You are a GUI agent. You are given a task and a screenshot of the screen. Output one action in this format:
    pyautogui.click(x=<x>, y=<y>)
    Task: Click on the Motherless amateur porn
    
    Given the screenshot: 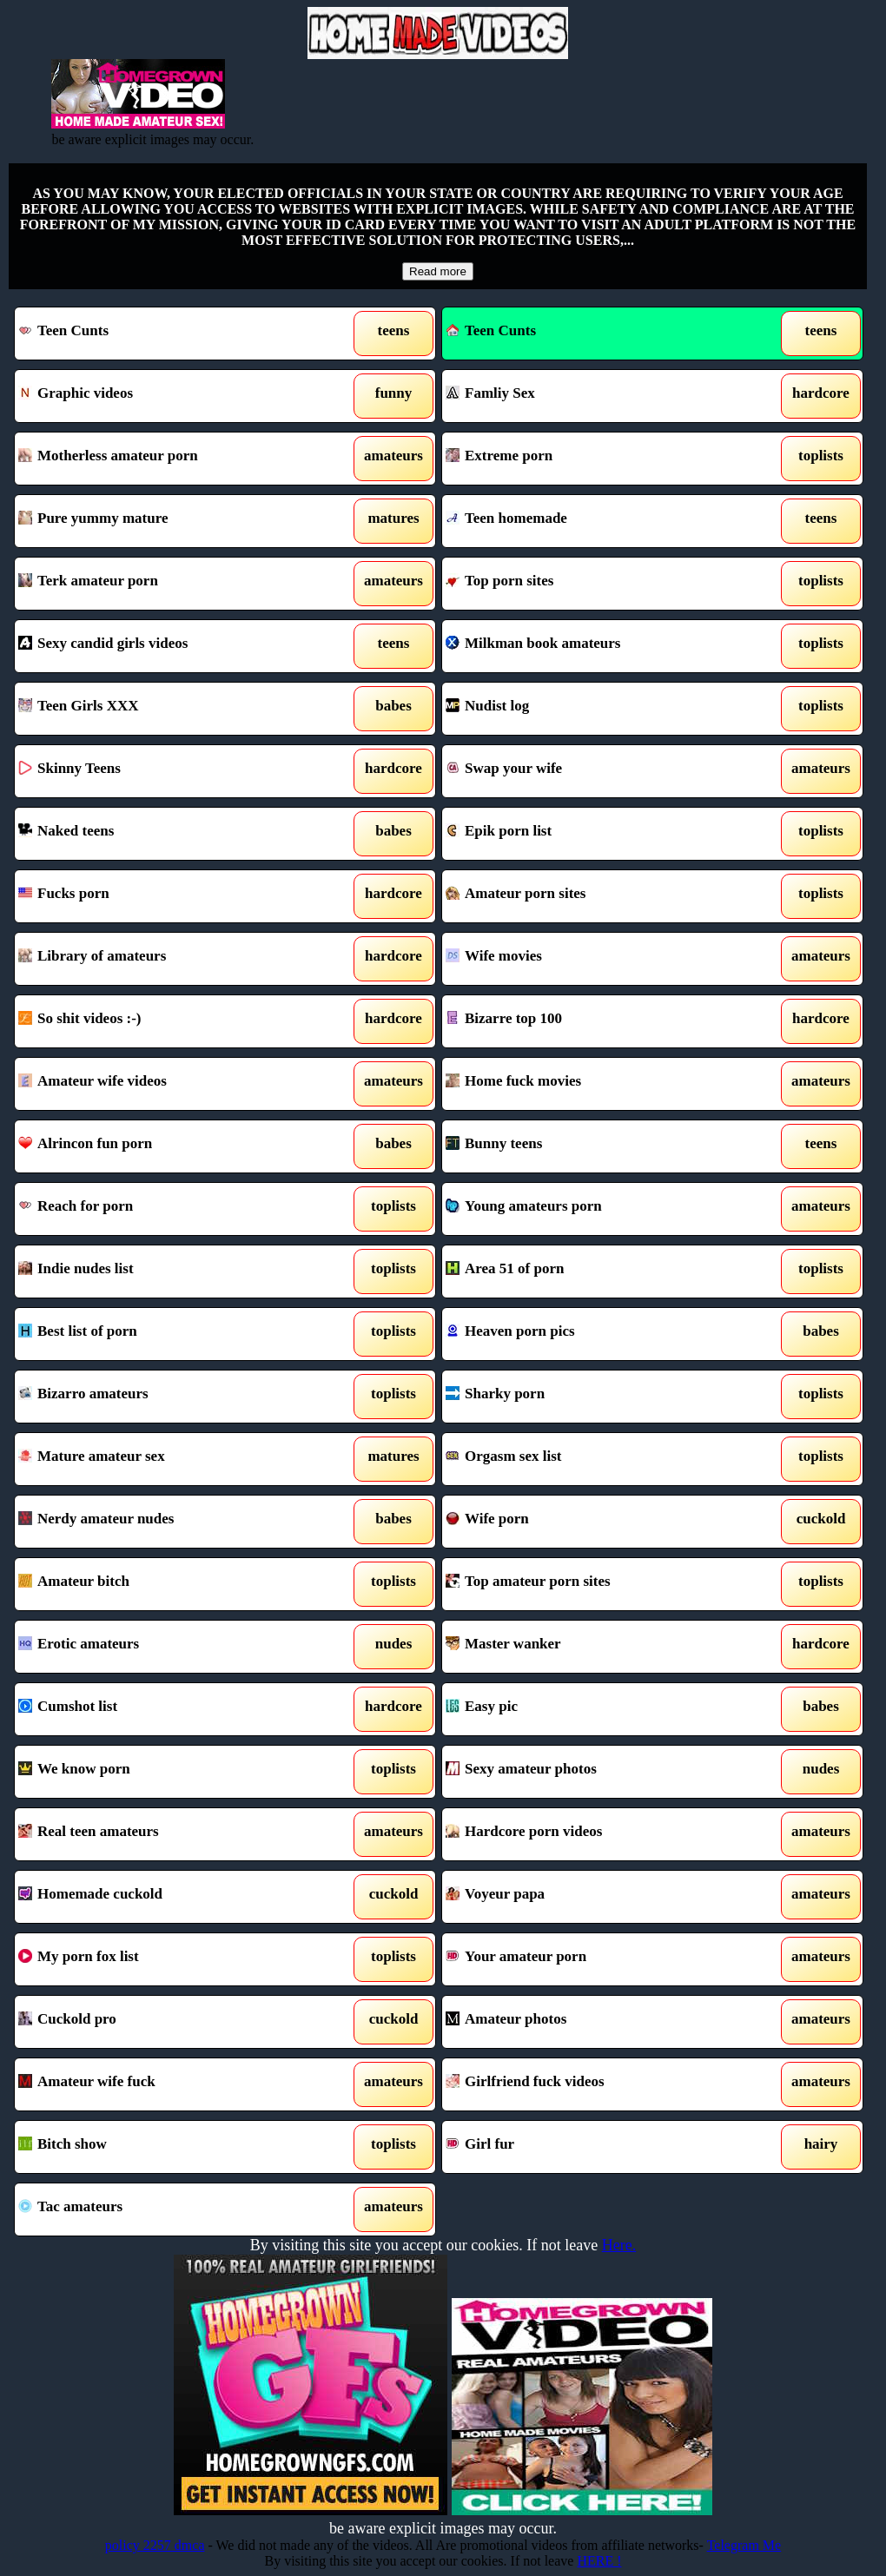 What is the action you would take?
    pyautogui.click(x=169, y=458)
    